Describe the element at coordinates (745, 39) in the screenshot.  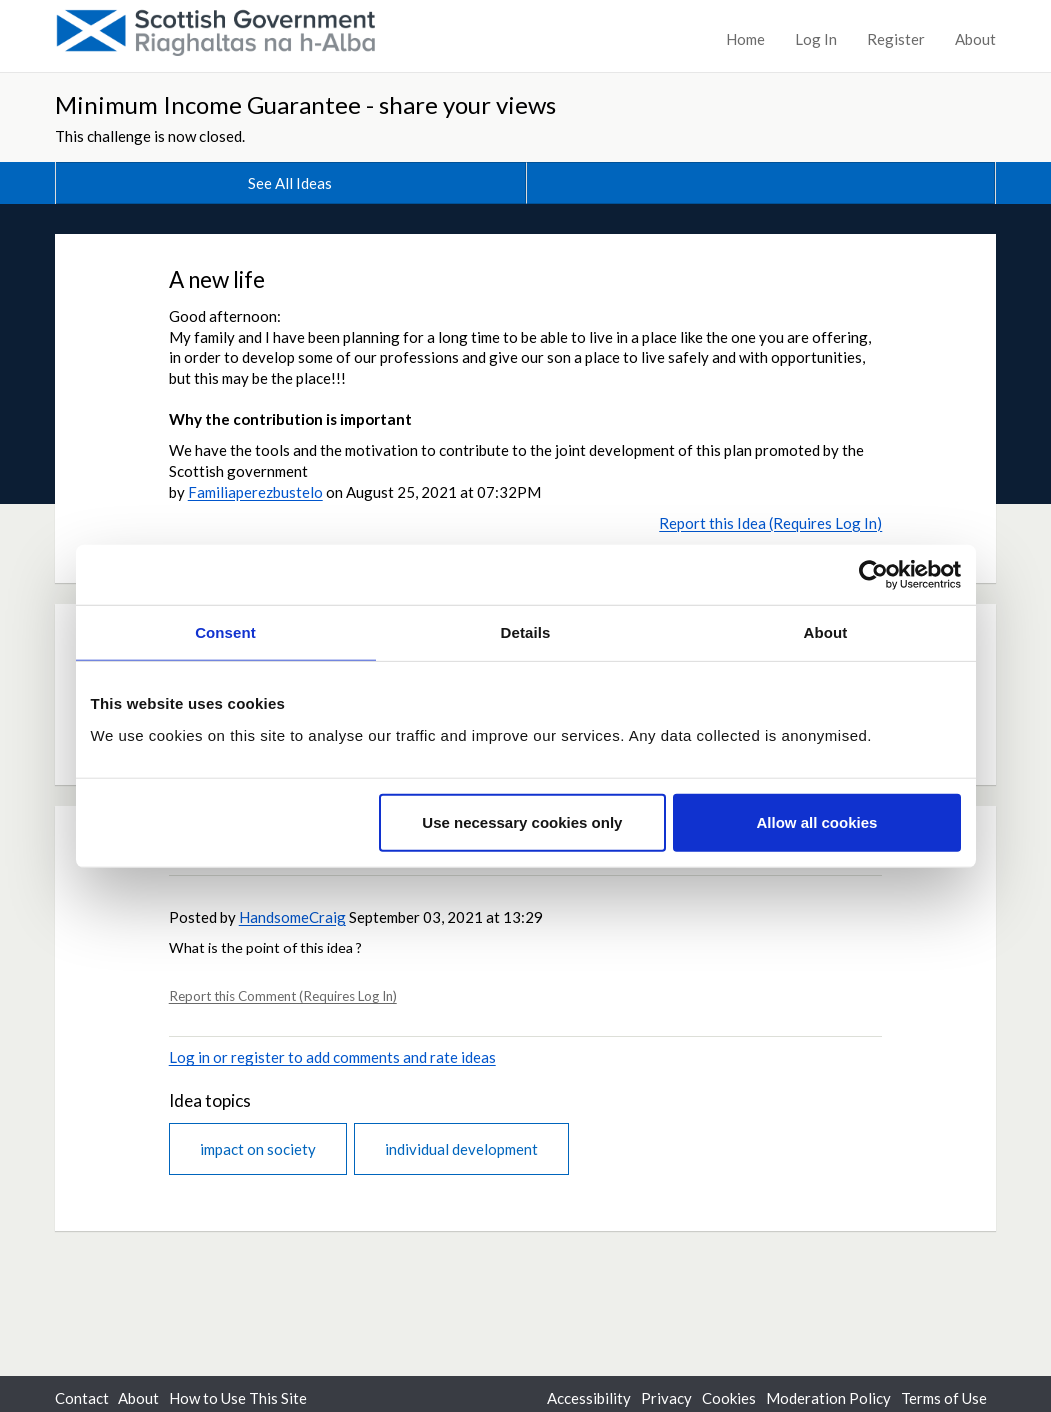
I see `Home` at that location.